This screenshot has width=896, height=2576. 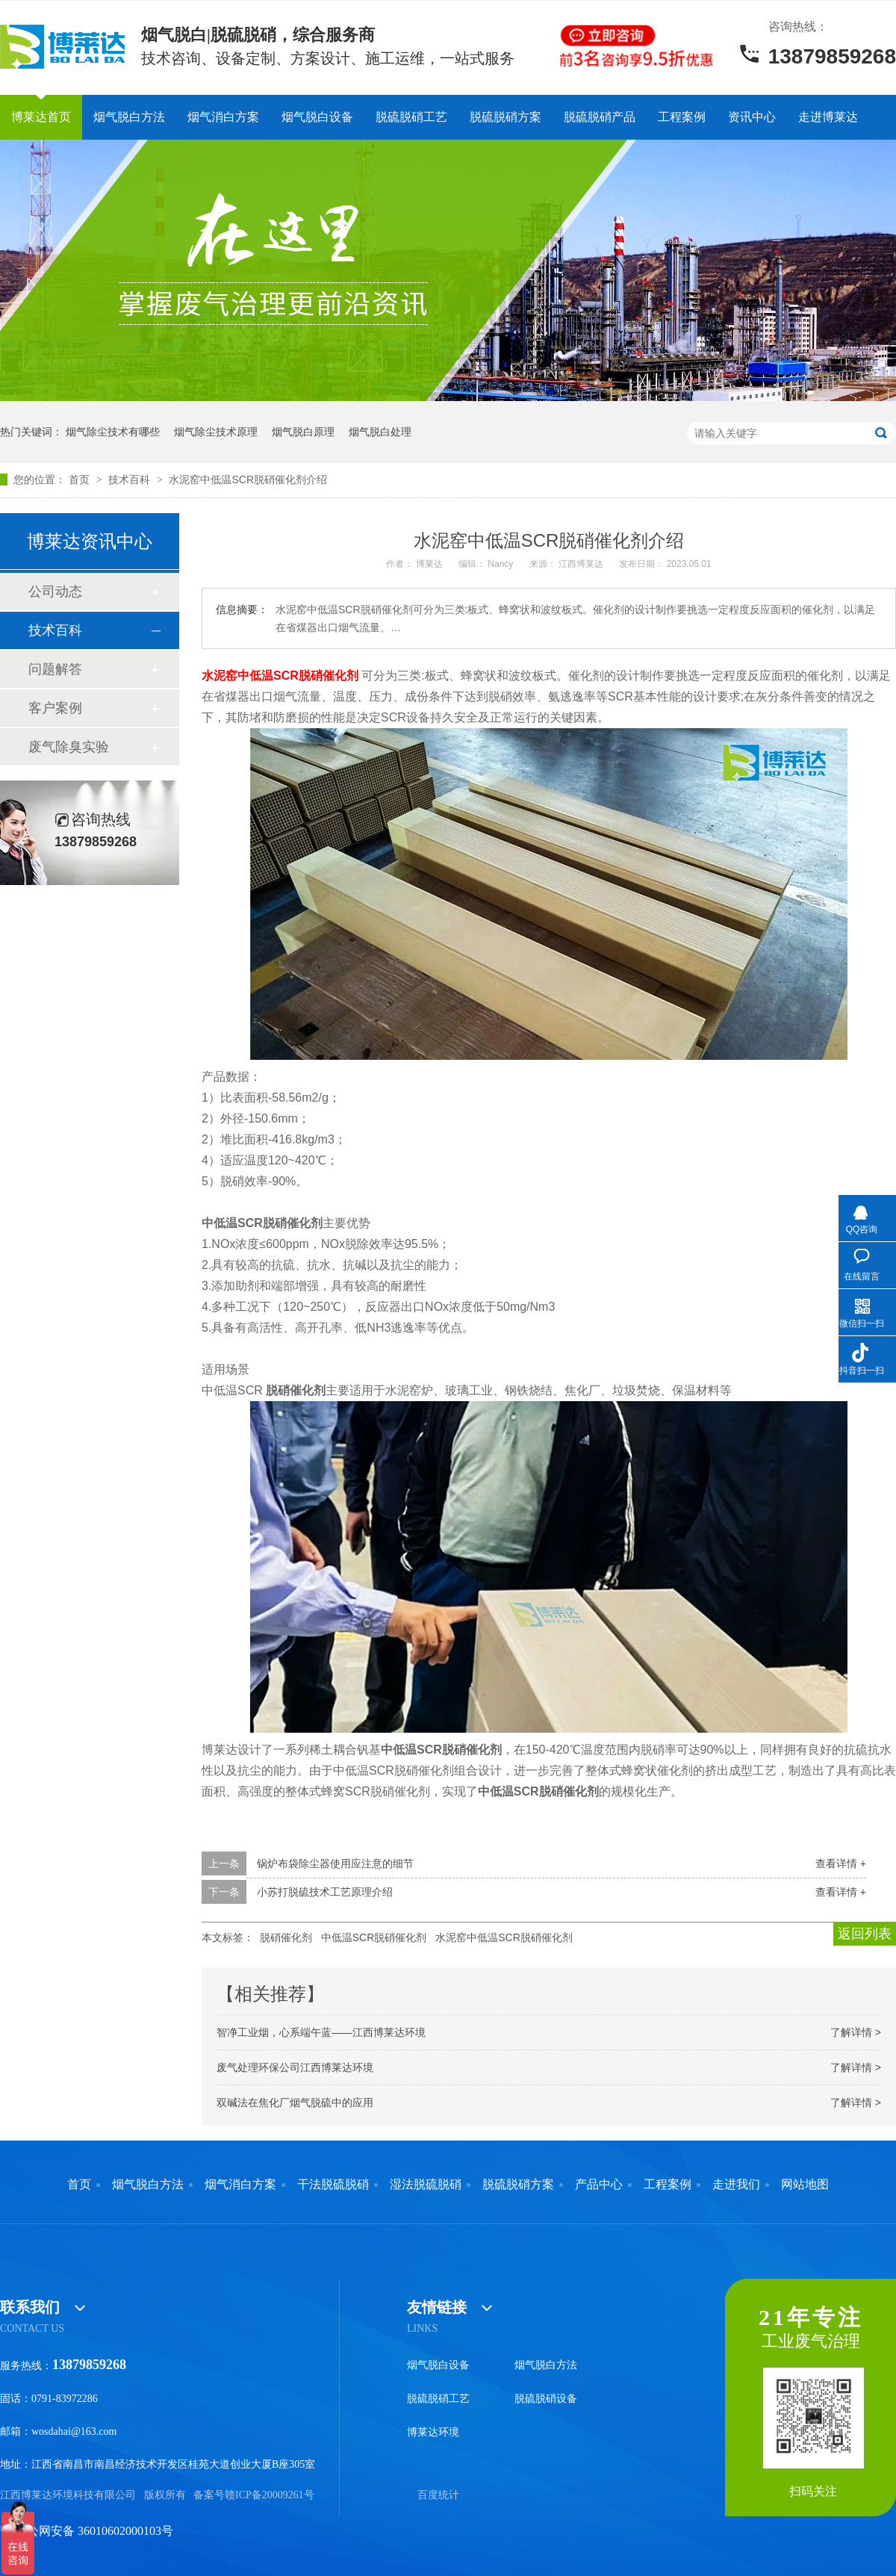 I want to click on 中低温SCR脱硝催化剂, so click(x=374, y=1937).